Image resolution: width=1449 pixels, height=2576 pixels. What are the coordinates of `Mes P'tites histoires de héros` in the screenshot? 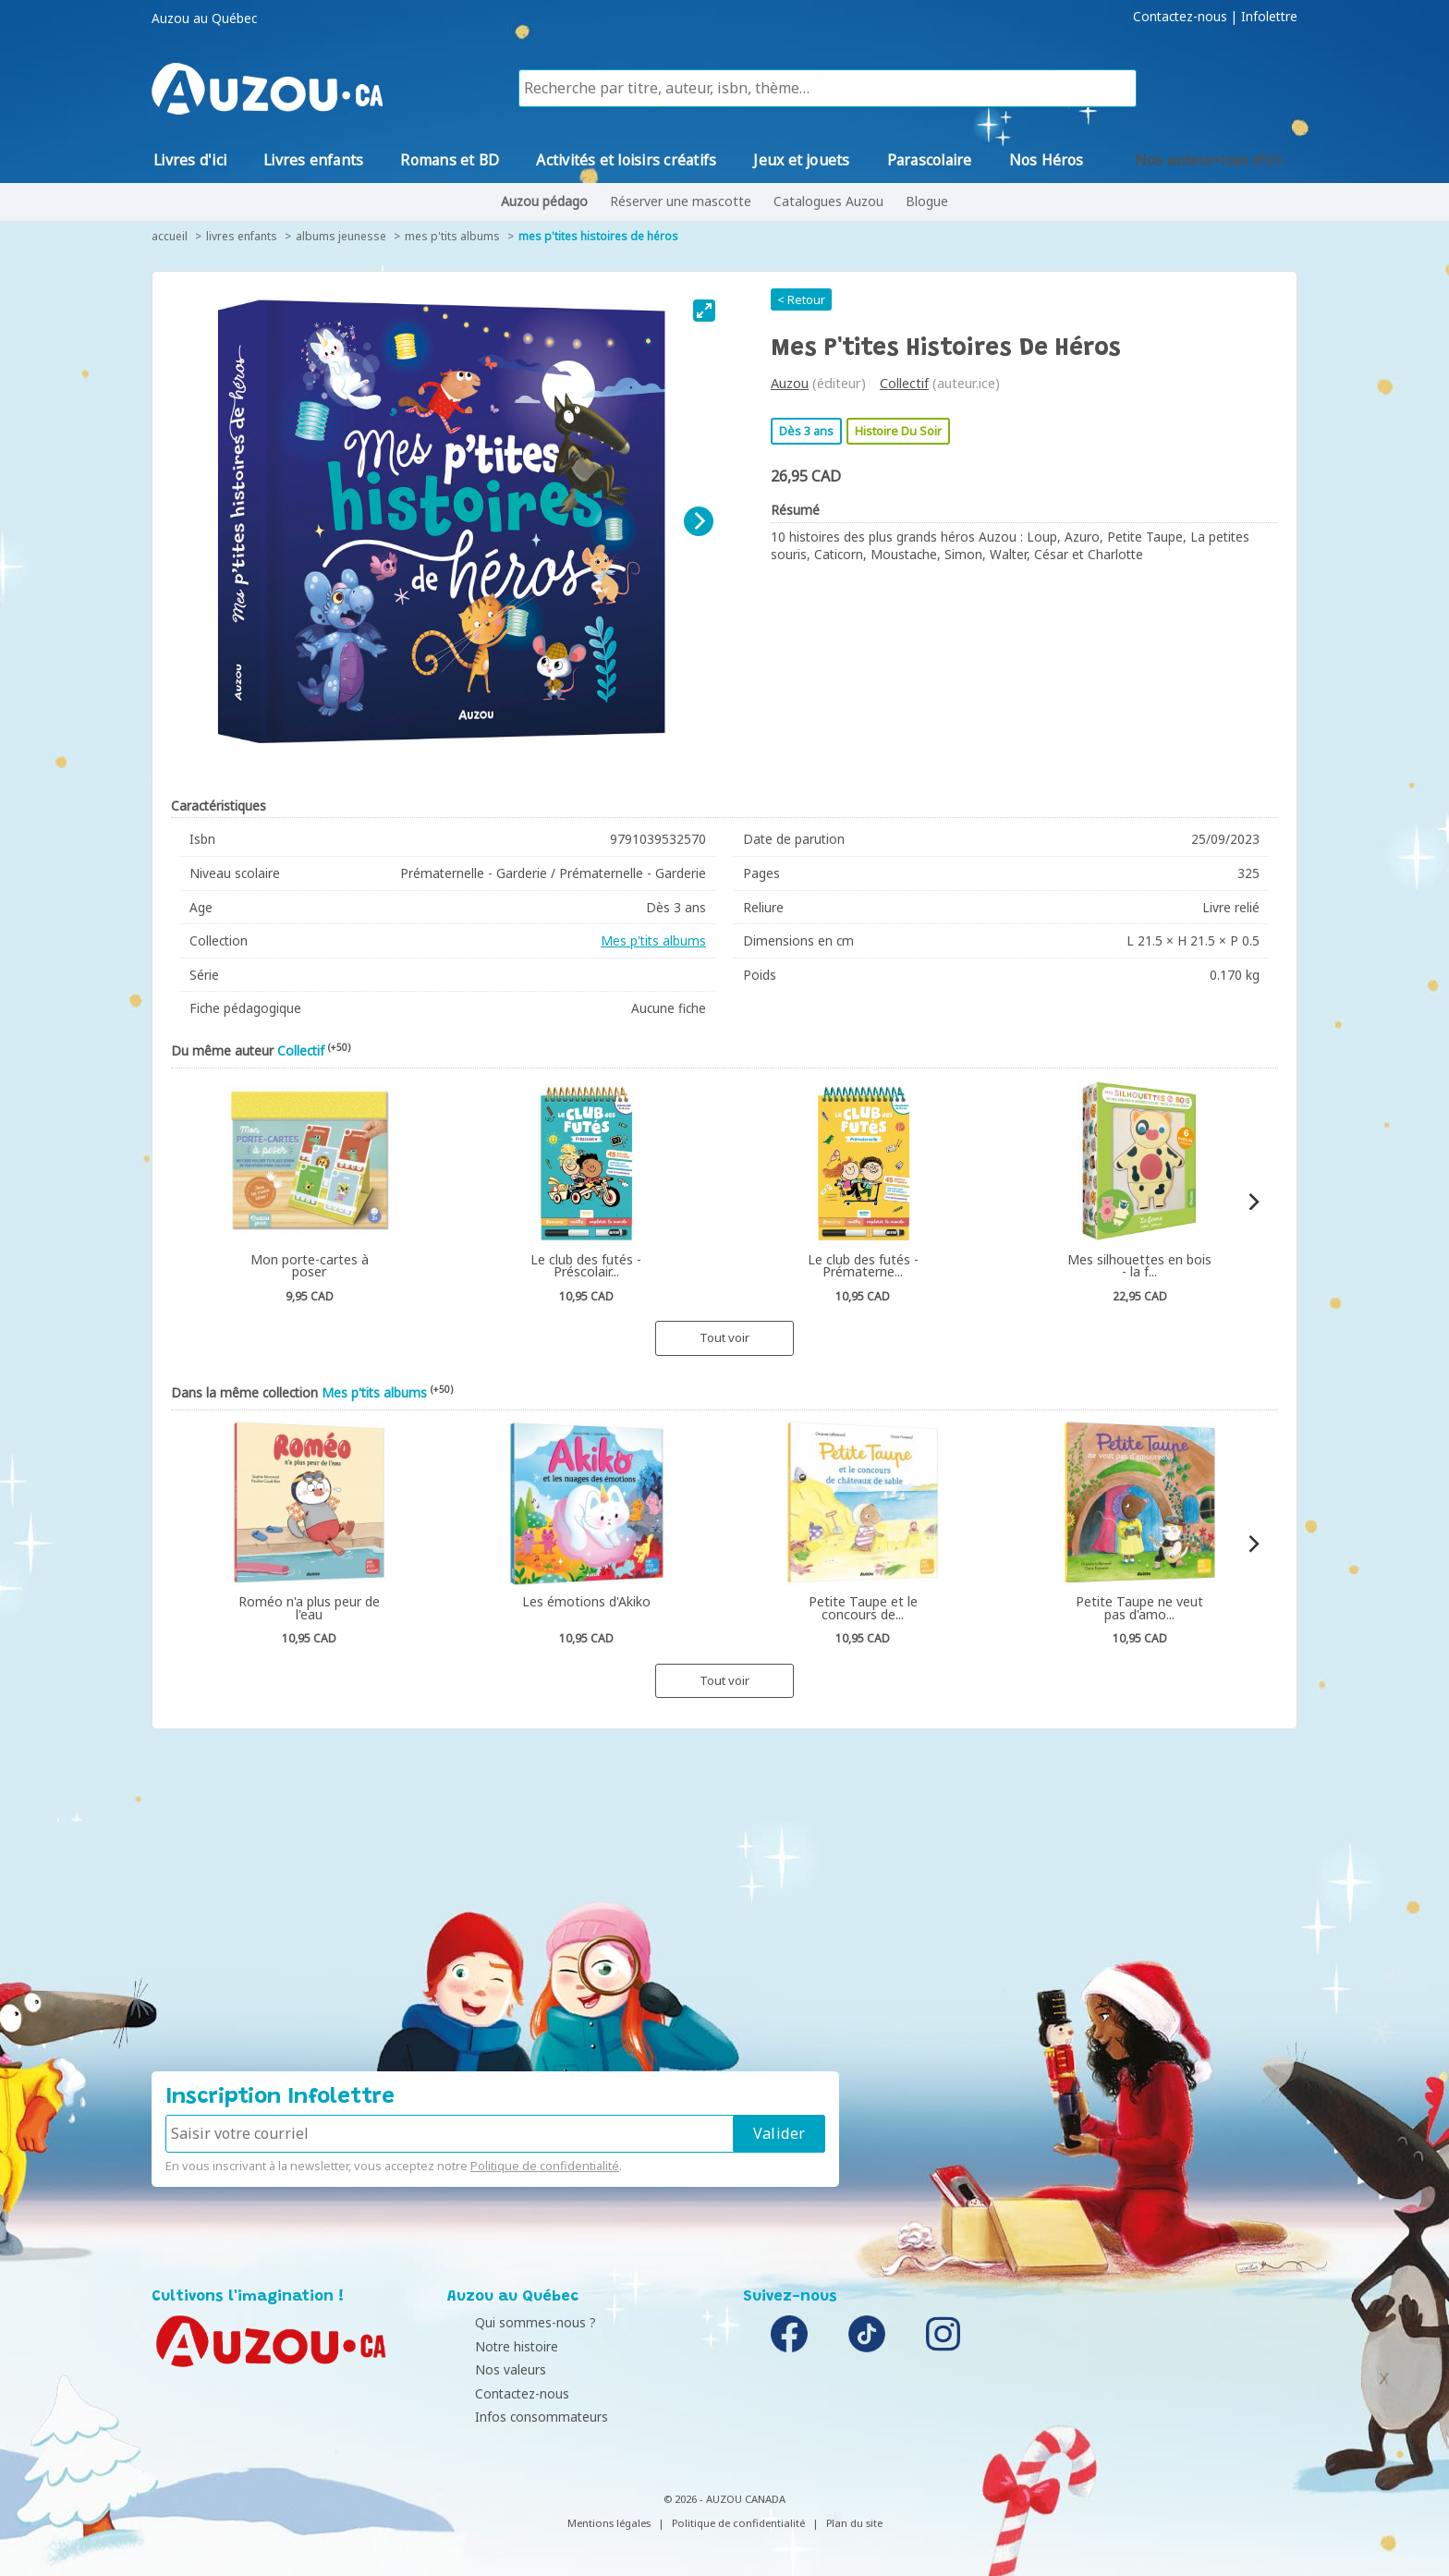 It's located at (598, 236).